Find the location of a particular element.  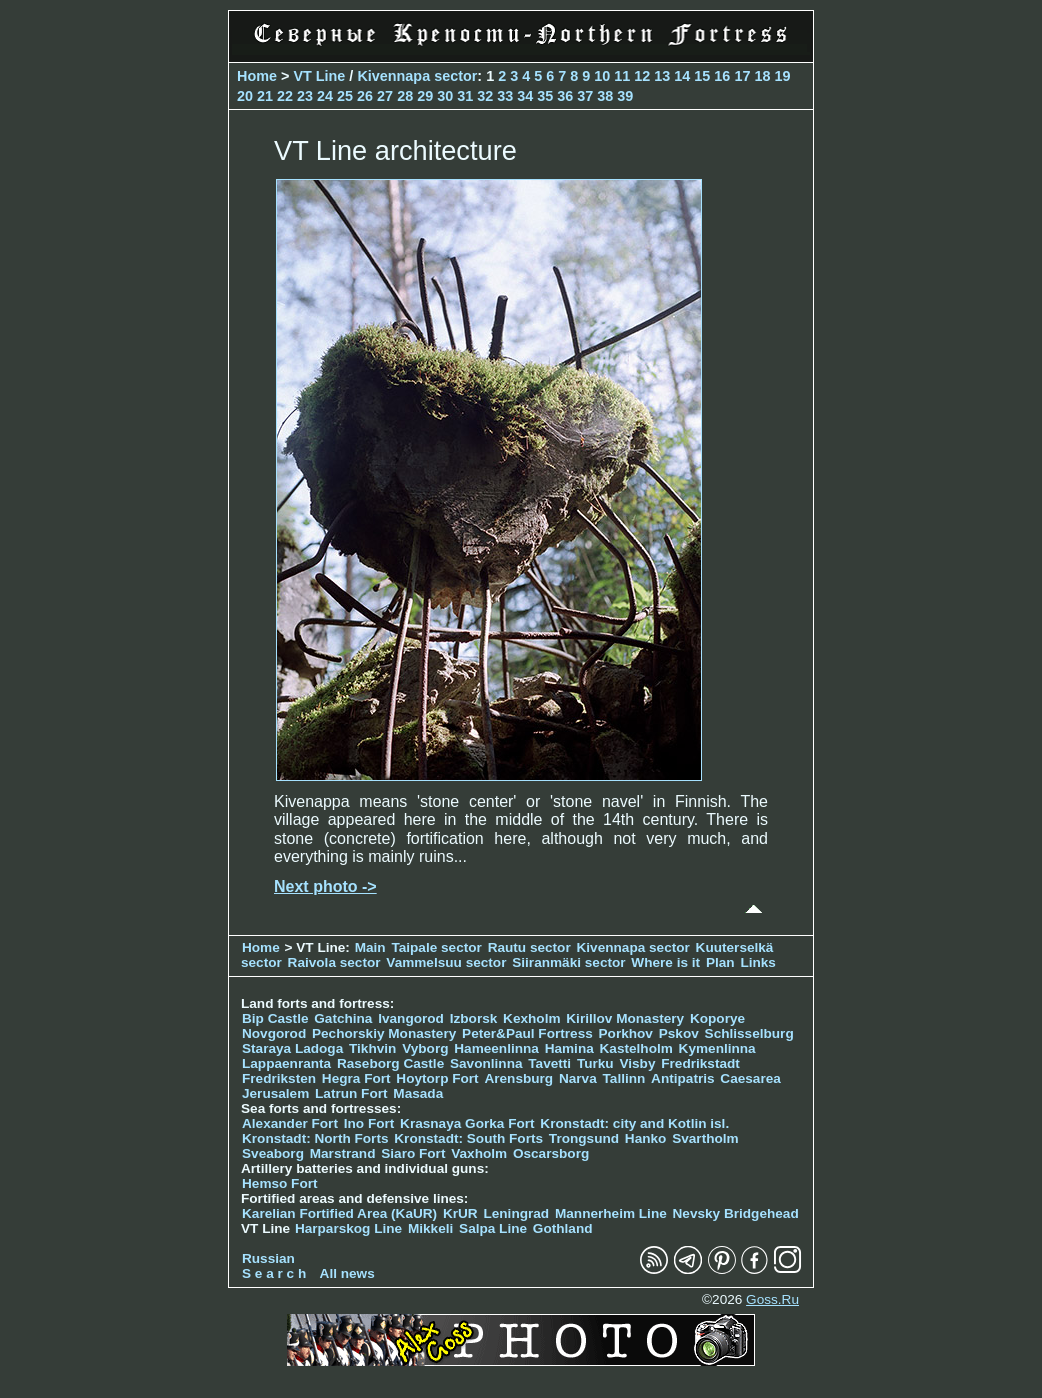

Russian is located at coordinates (268, 1258).